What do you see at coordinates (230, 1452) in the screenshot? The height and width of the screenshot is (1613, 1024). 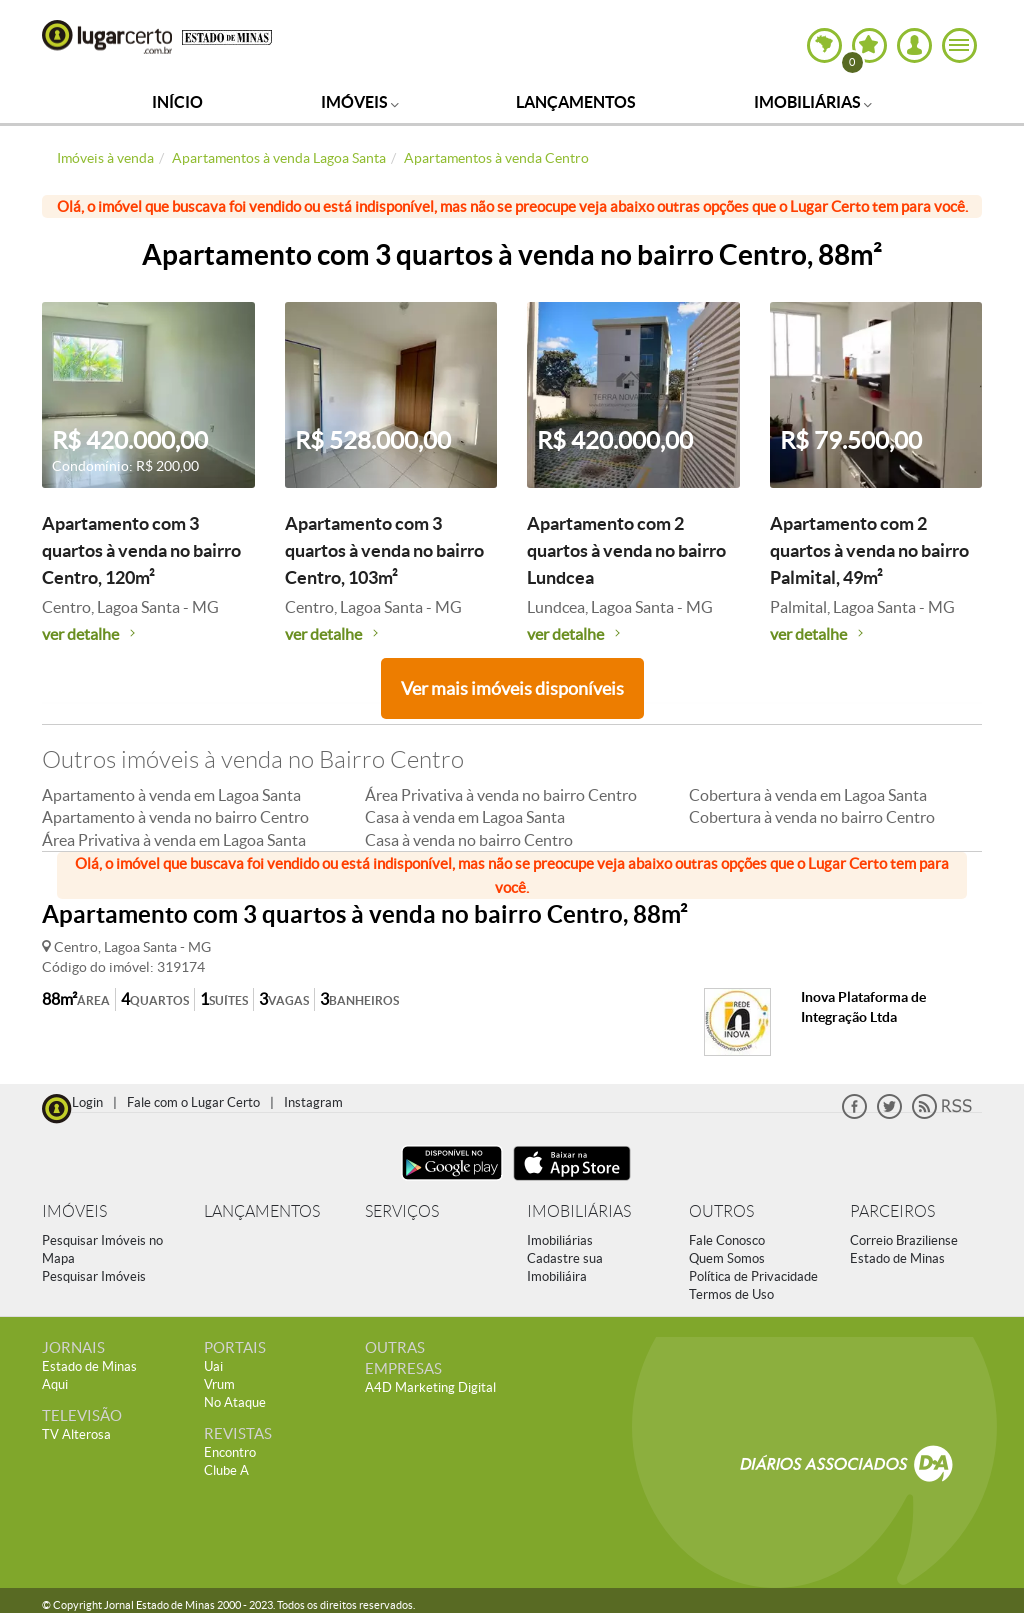 I see `Encontro` at bounding box center [230, 1452].